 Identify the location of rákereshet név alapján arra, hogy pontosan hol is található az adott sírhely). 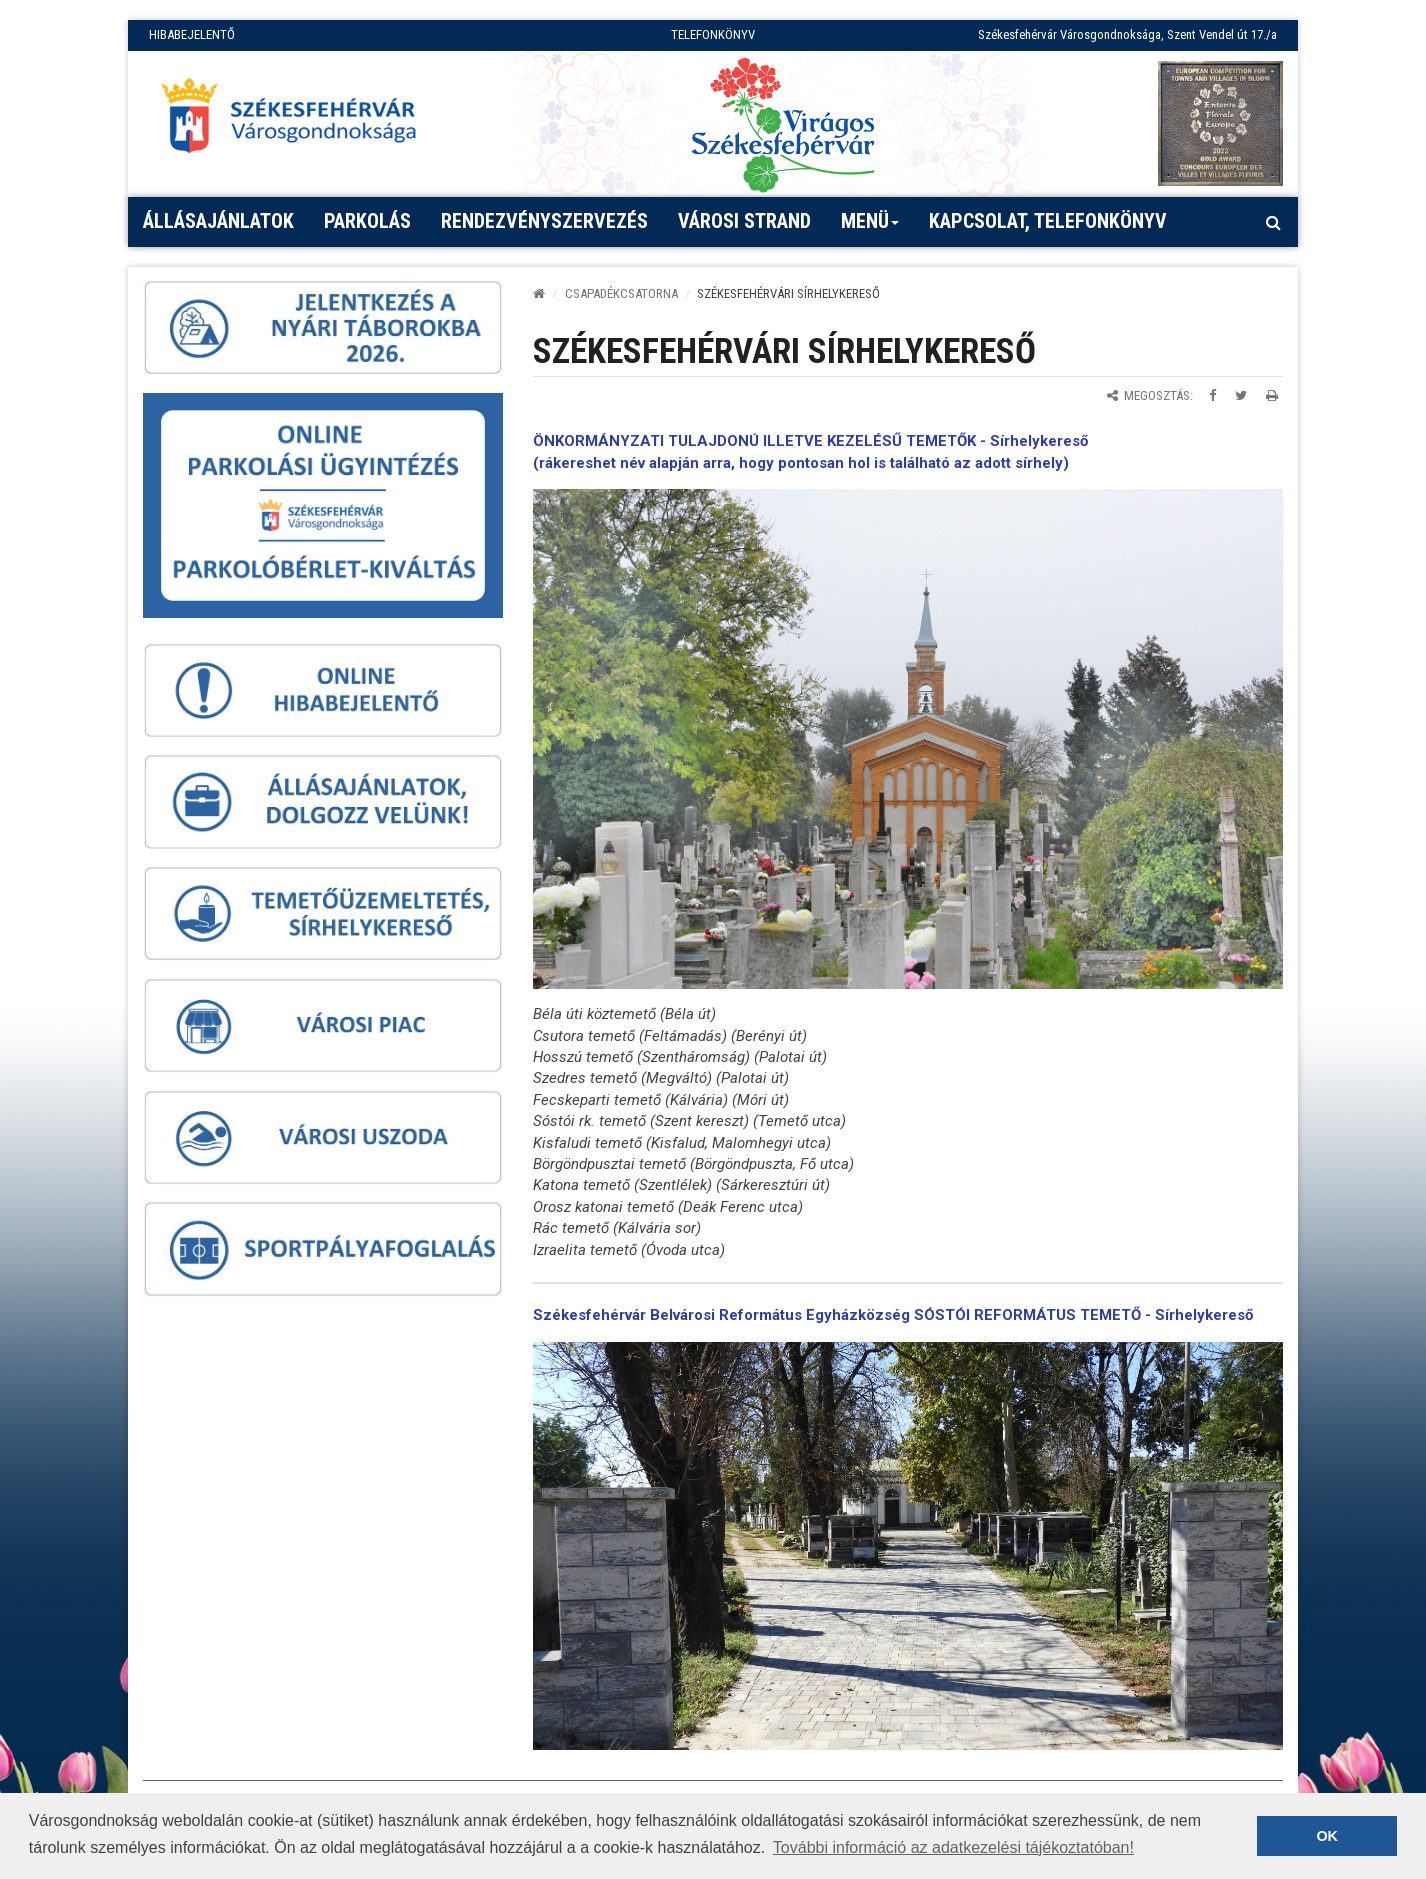
(804, 463).